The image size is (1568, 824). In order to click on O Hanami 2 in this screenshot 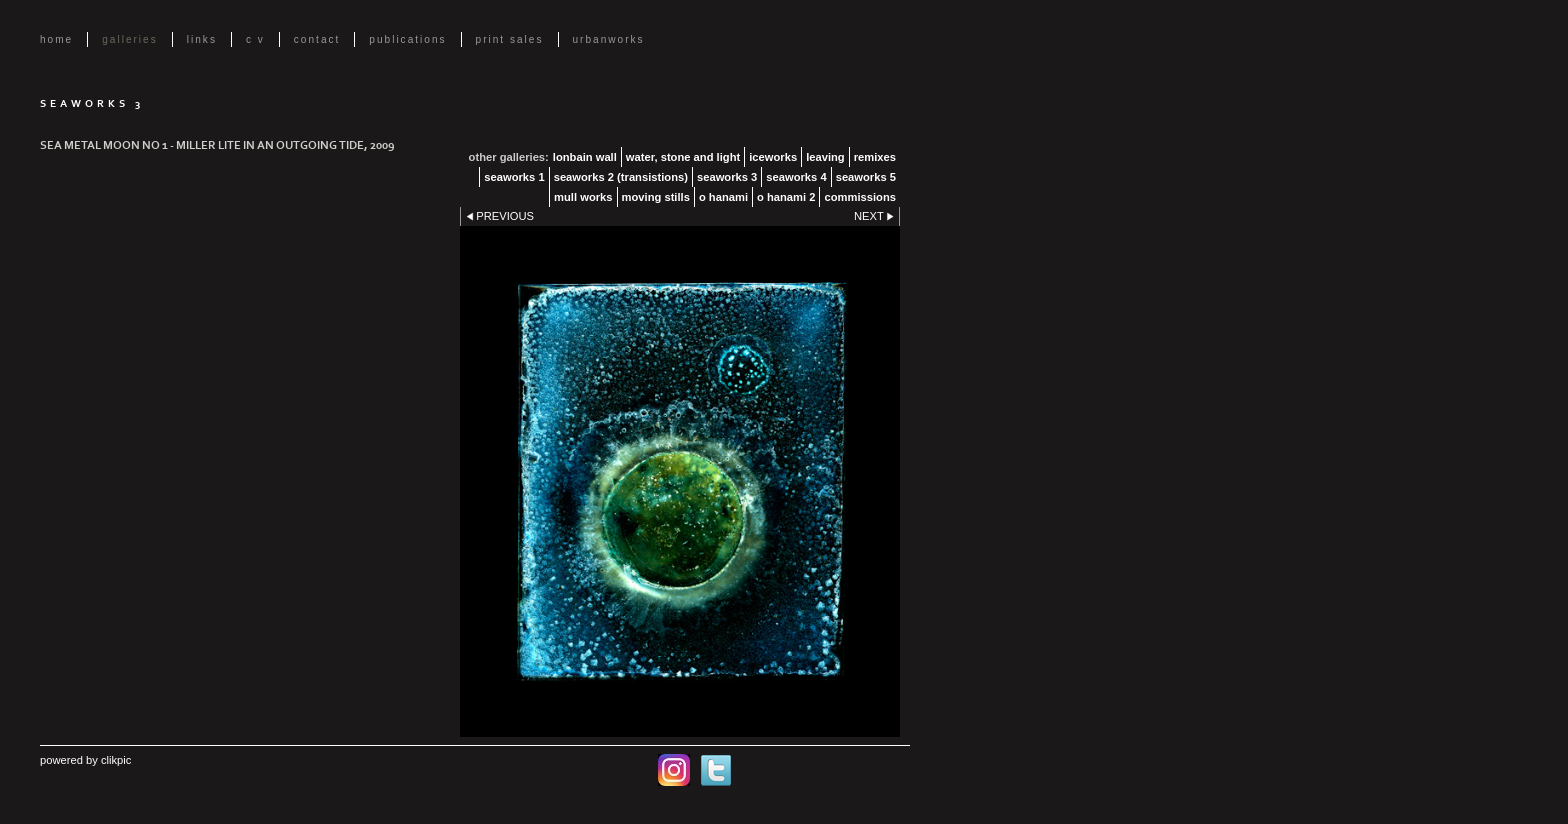, I will do `click(786, 197)`.